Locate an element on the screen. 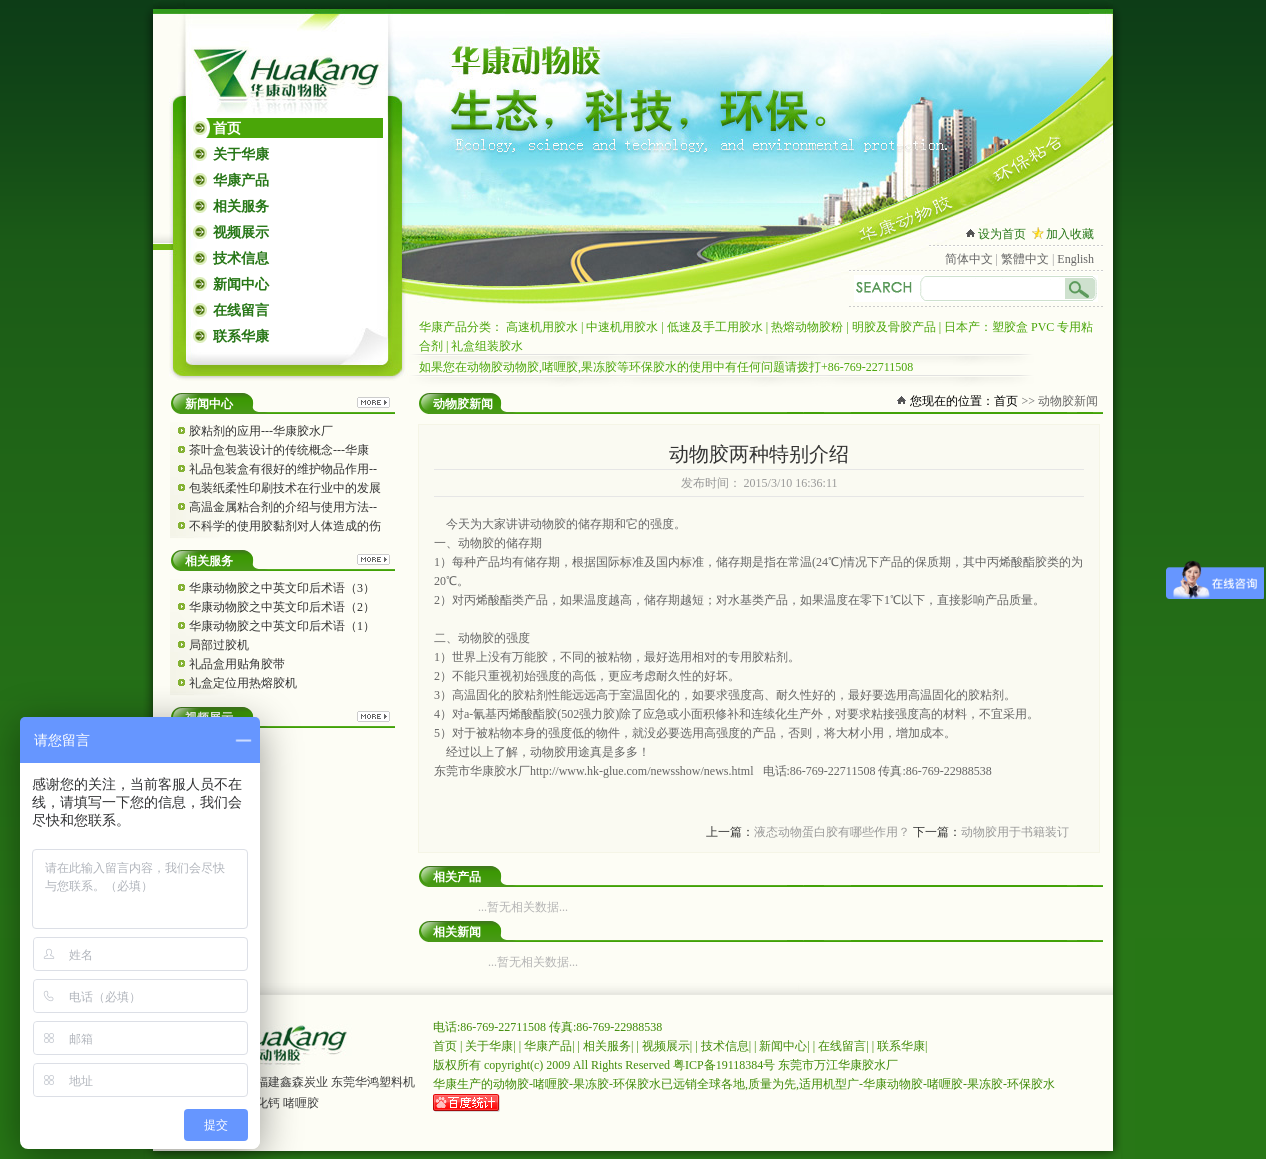 This screenshot has height=1159, width=1266. 粤ICP备19118384号 is located at coordinates (724, 1065).